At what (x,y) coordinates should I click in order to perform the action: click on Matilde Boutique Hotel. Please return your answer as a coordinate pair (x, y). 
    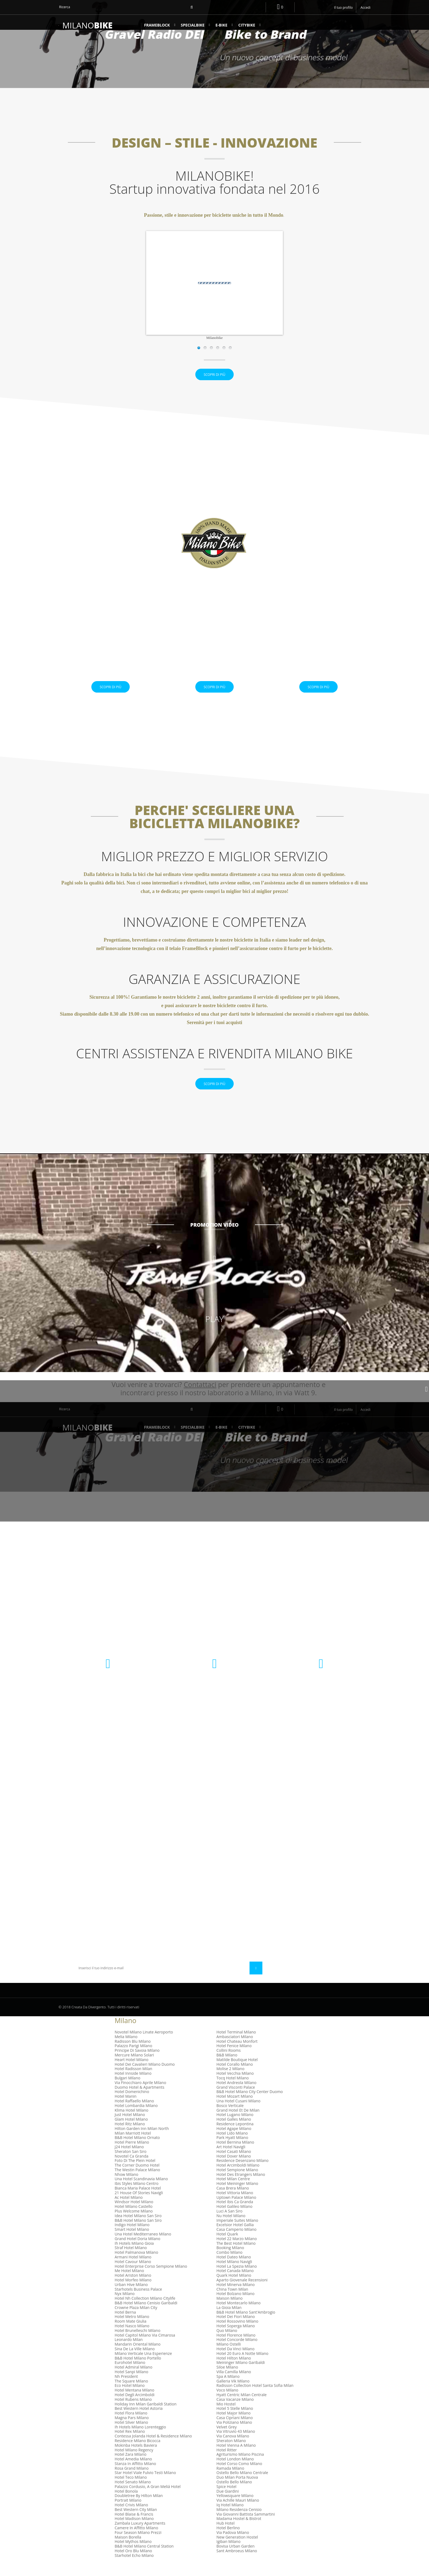
    Looking at the image, I should click on (237, 2073).